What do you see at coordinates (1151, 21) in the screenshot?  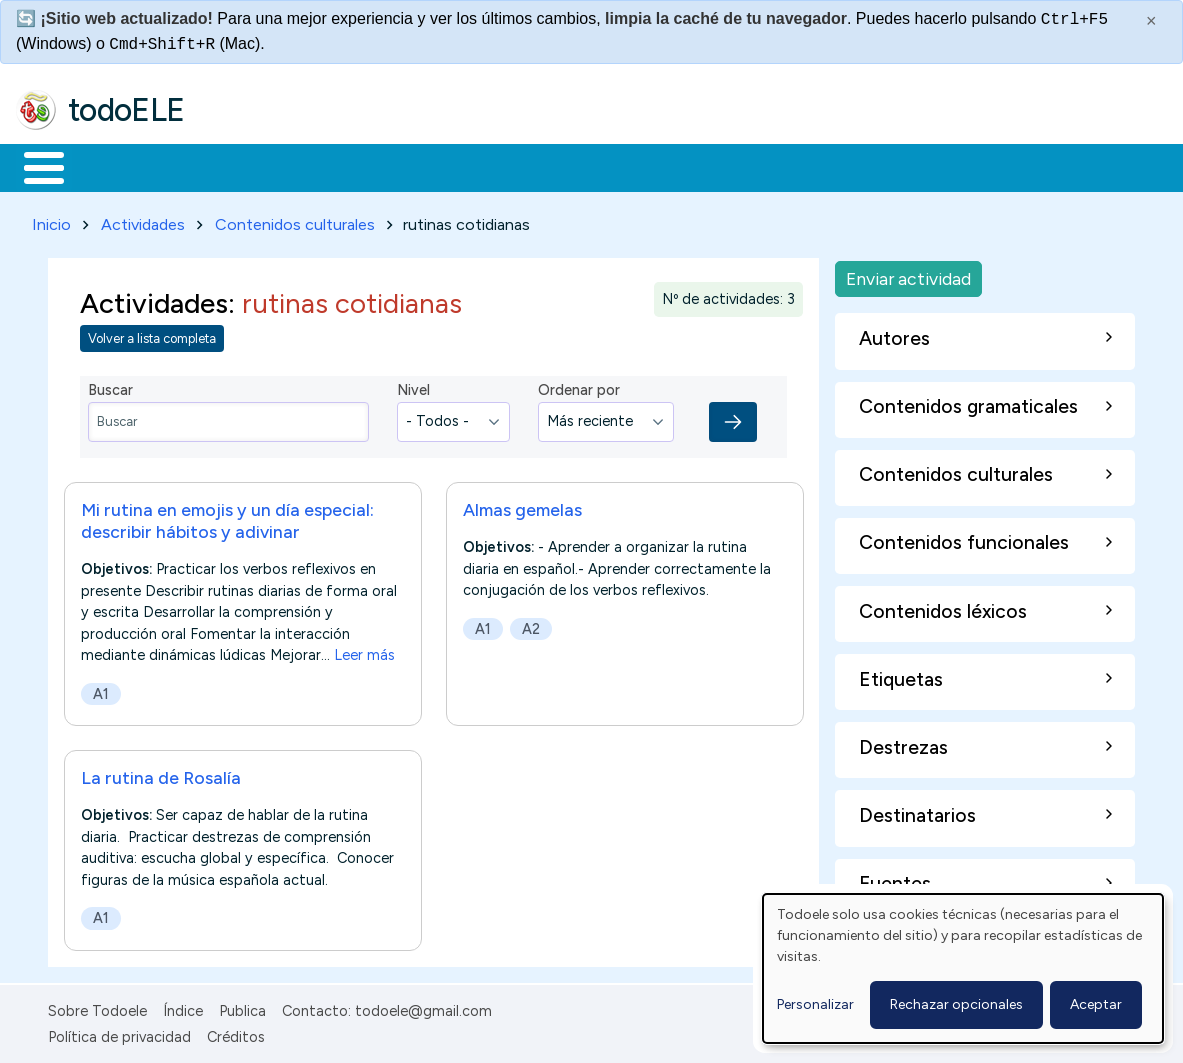 I see `× [Cerrar este mensaje]` at bounding box center [1151, 21].